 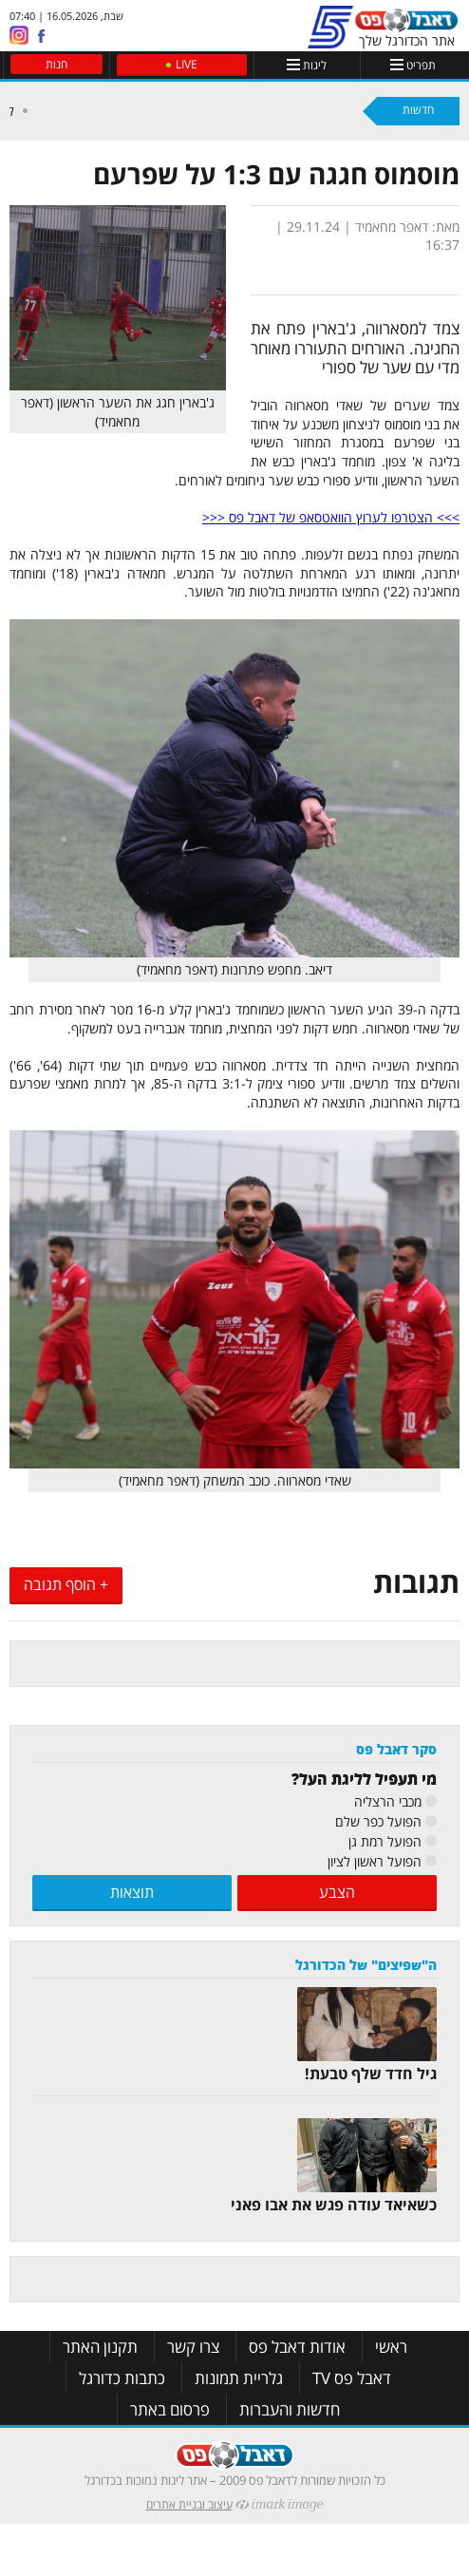 I want to click on פרסום באתר, so click(x=170, y=2409).